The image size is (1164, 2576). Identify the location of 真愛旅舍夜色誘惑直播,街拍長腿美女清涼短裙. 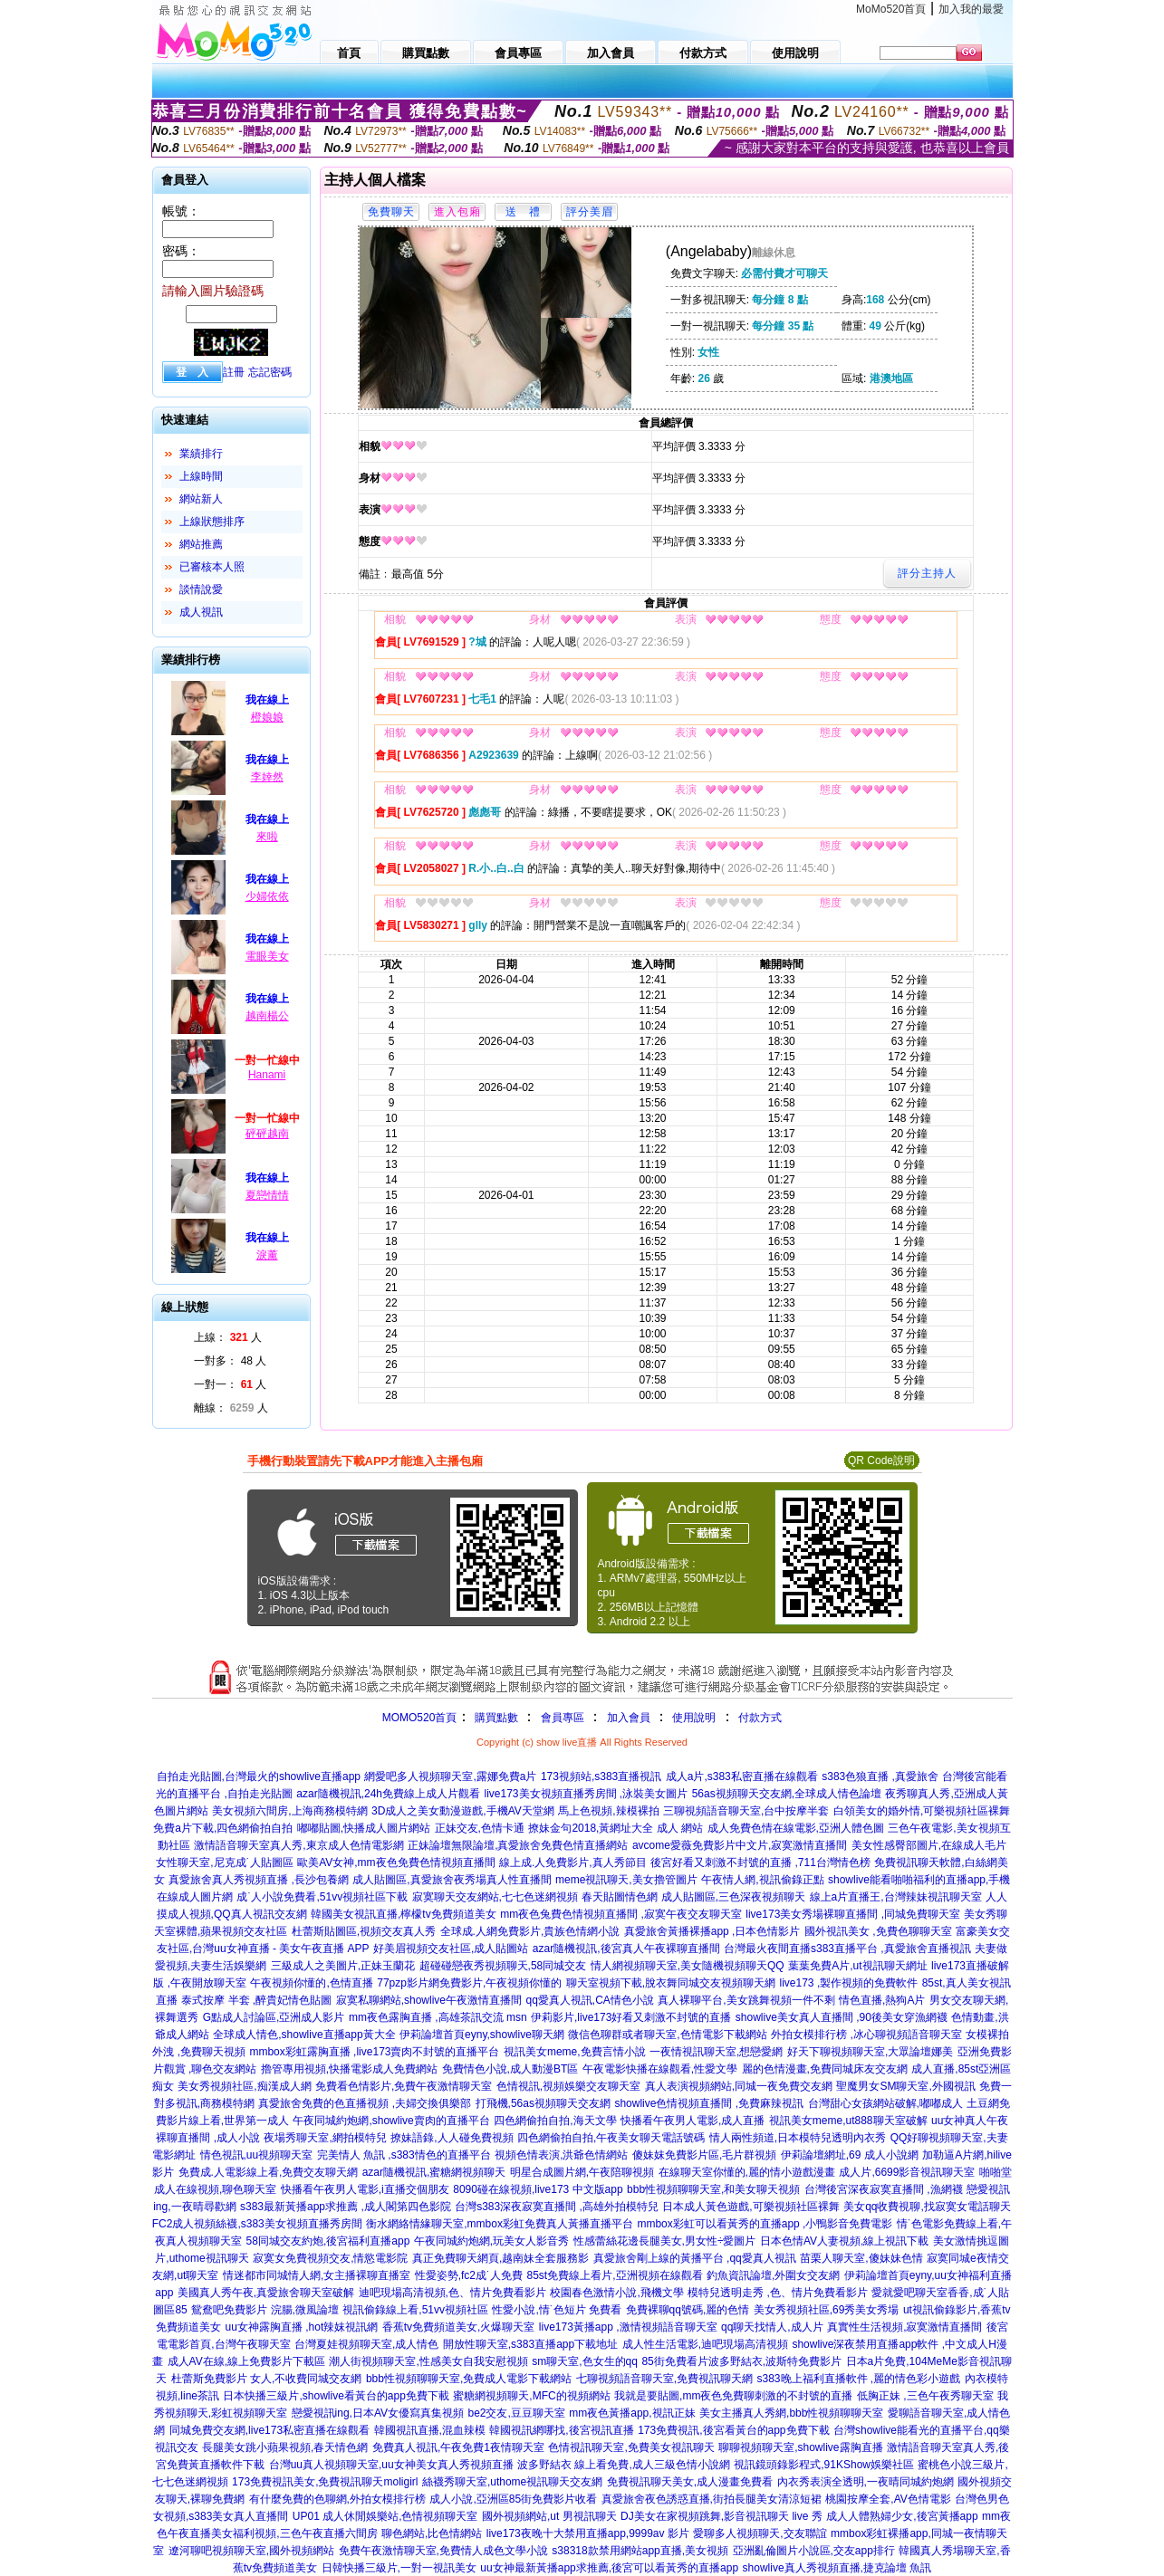
(711, 2499).